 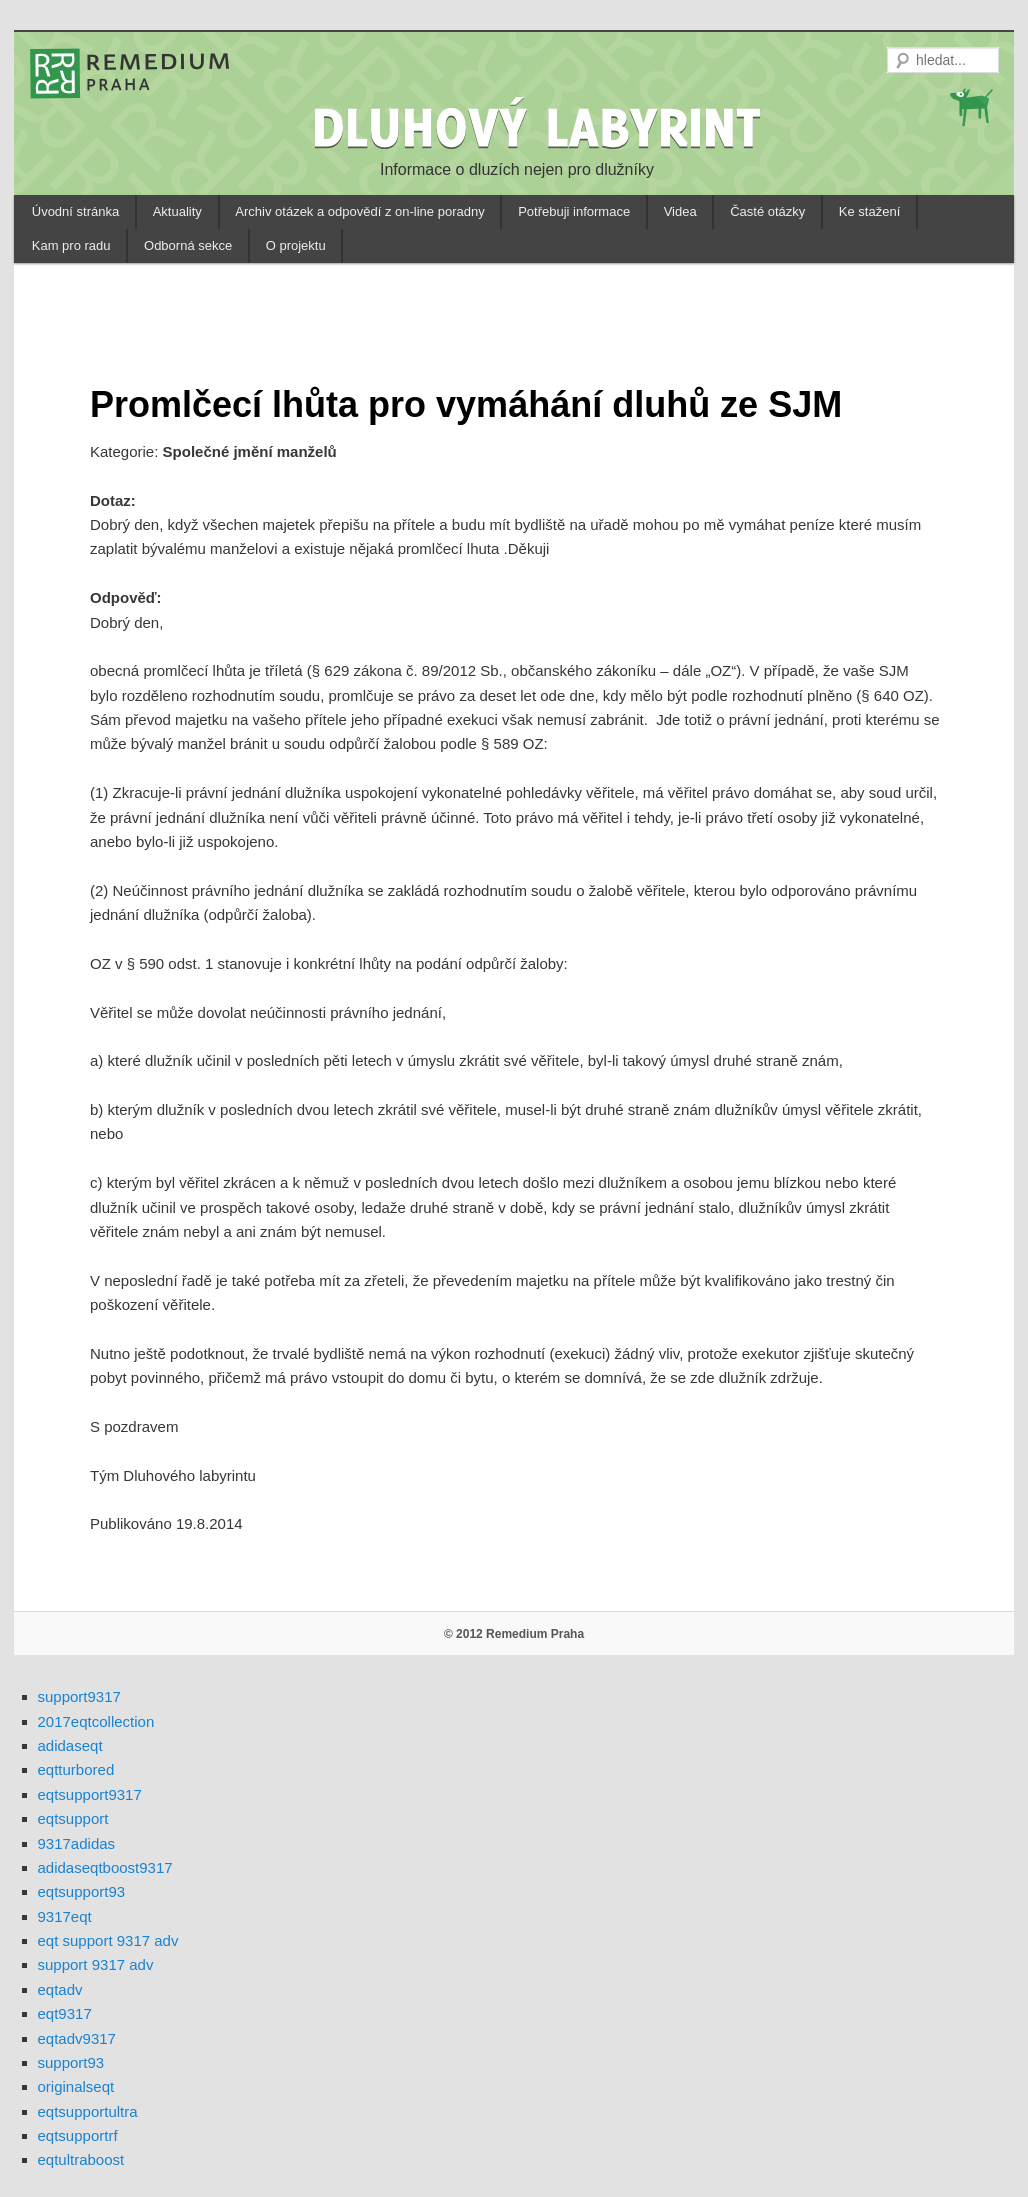 What do you see at coordinates (82, 1891) in the screenshot?
I see `eqtsupport93` at bounding box center [82, 1891].